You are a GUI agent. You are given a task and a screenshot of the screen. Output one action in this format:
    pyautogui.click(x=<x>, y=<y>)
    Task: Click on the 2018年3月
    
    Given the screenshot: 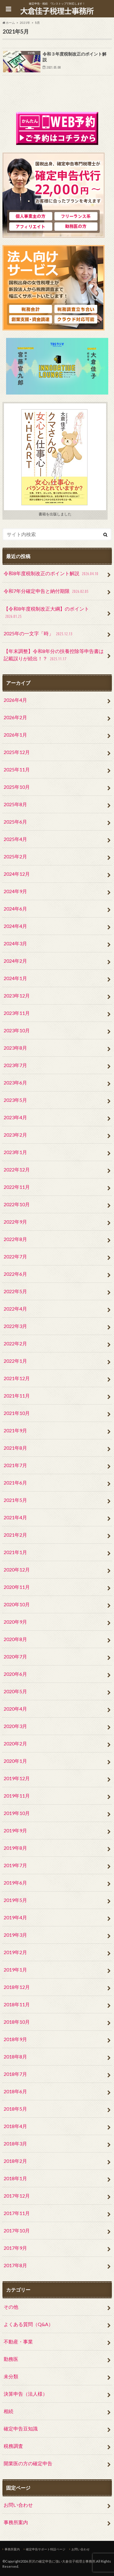 What is the action you would take?
    pyautogui.click(x=15, y=2143)
    